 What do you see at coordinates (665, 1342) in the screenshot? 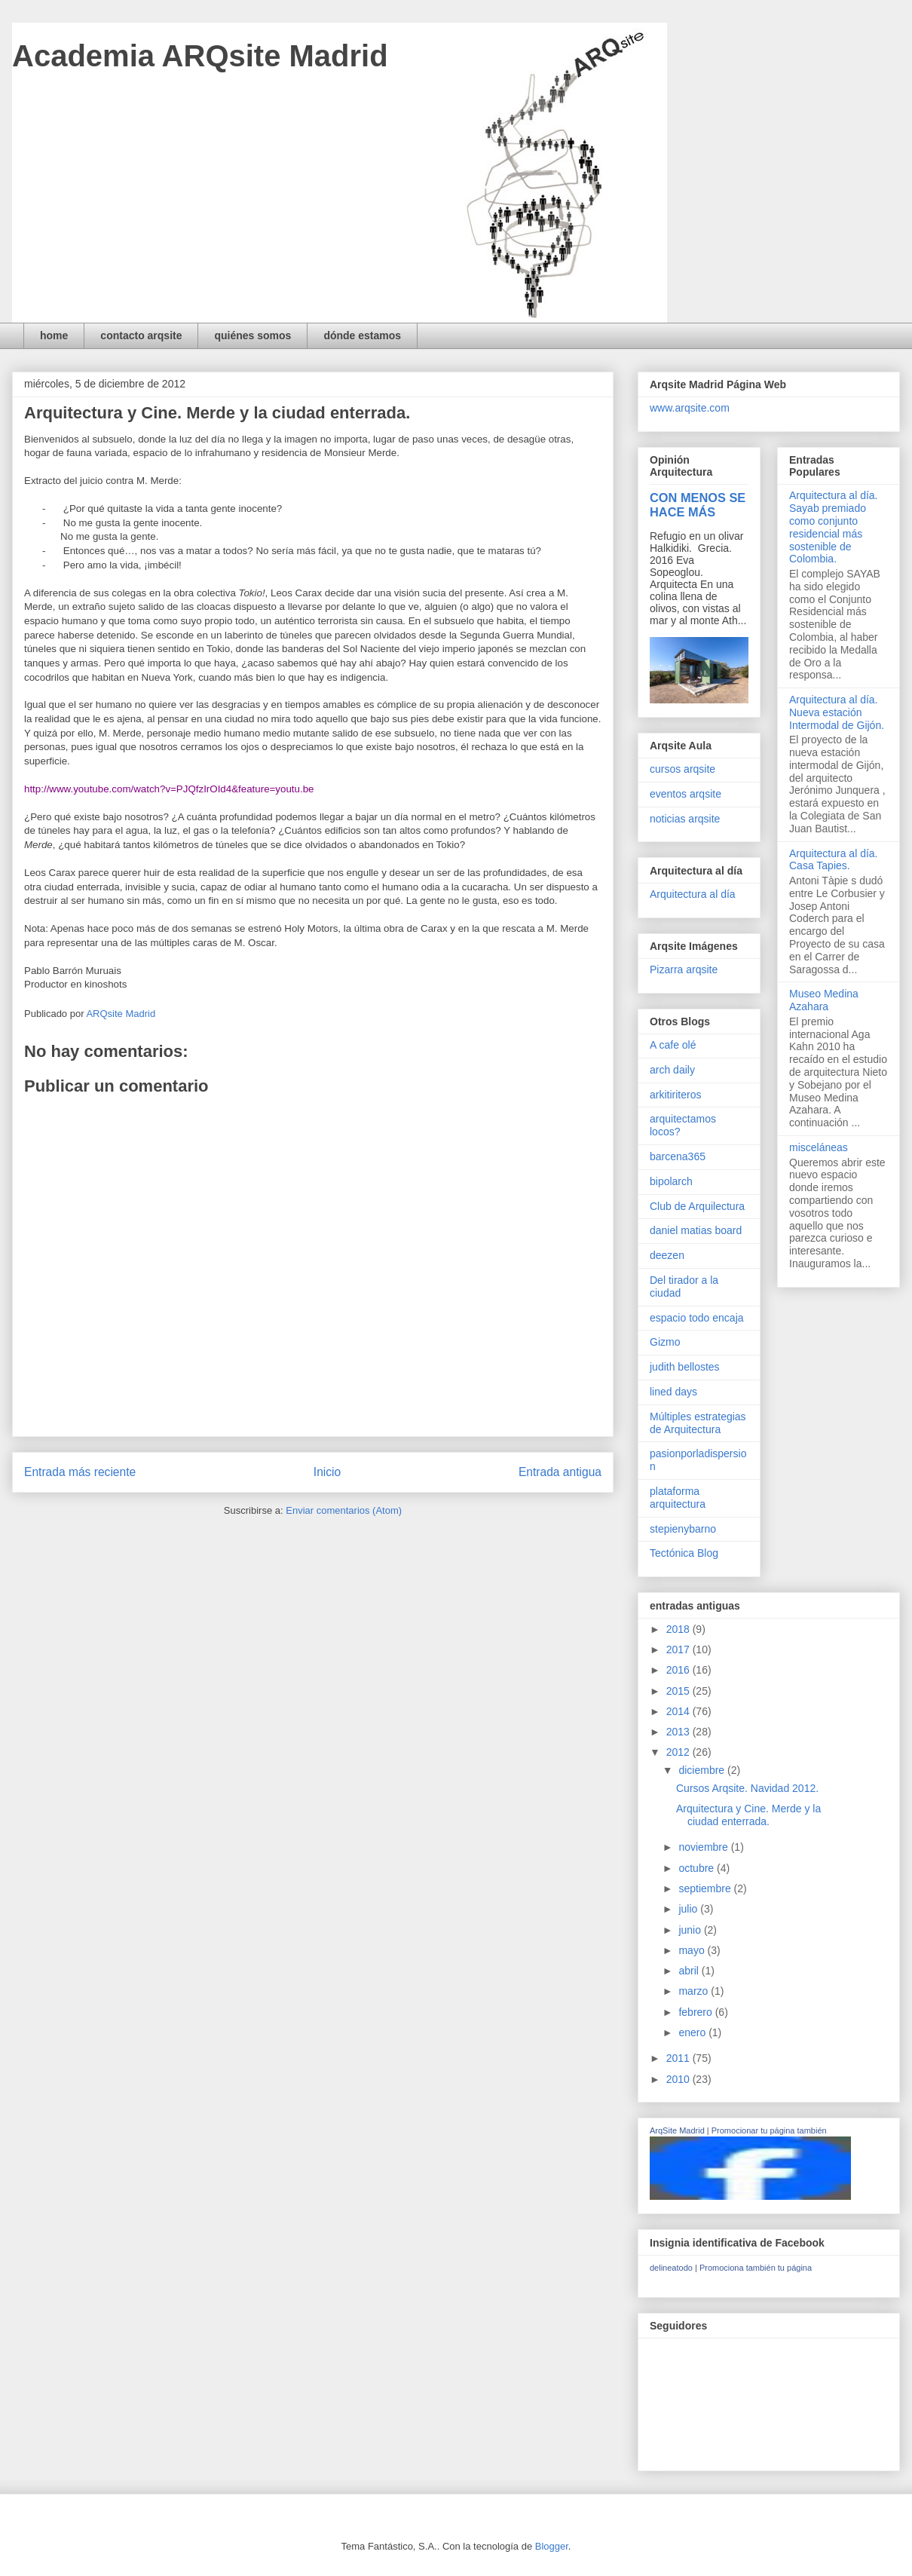
I see `Gizmo` at bounding box center [665, 1342].